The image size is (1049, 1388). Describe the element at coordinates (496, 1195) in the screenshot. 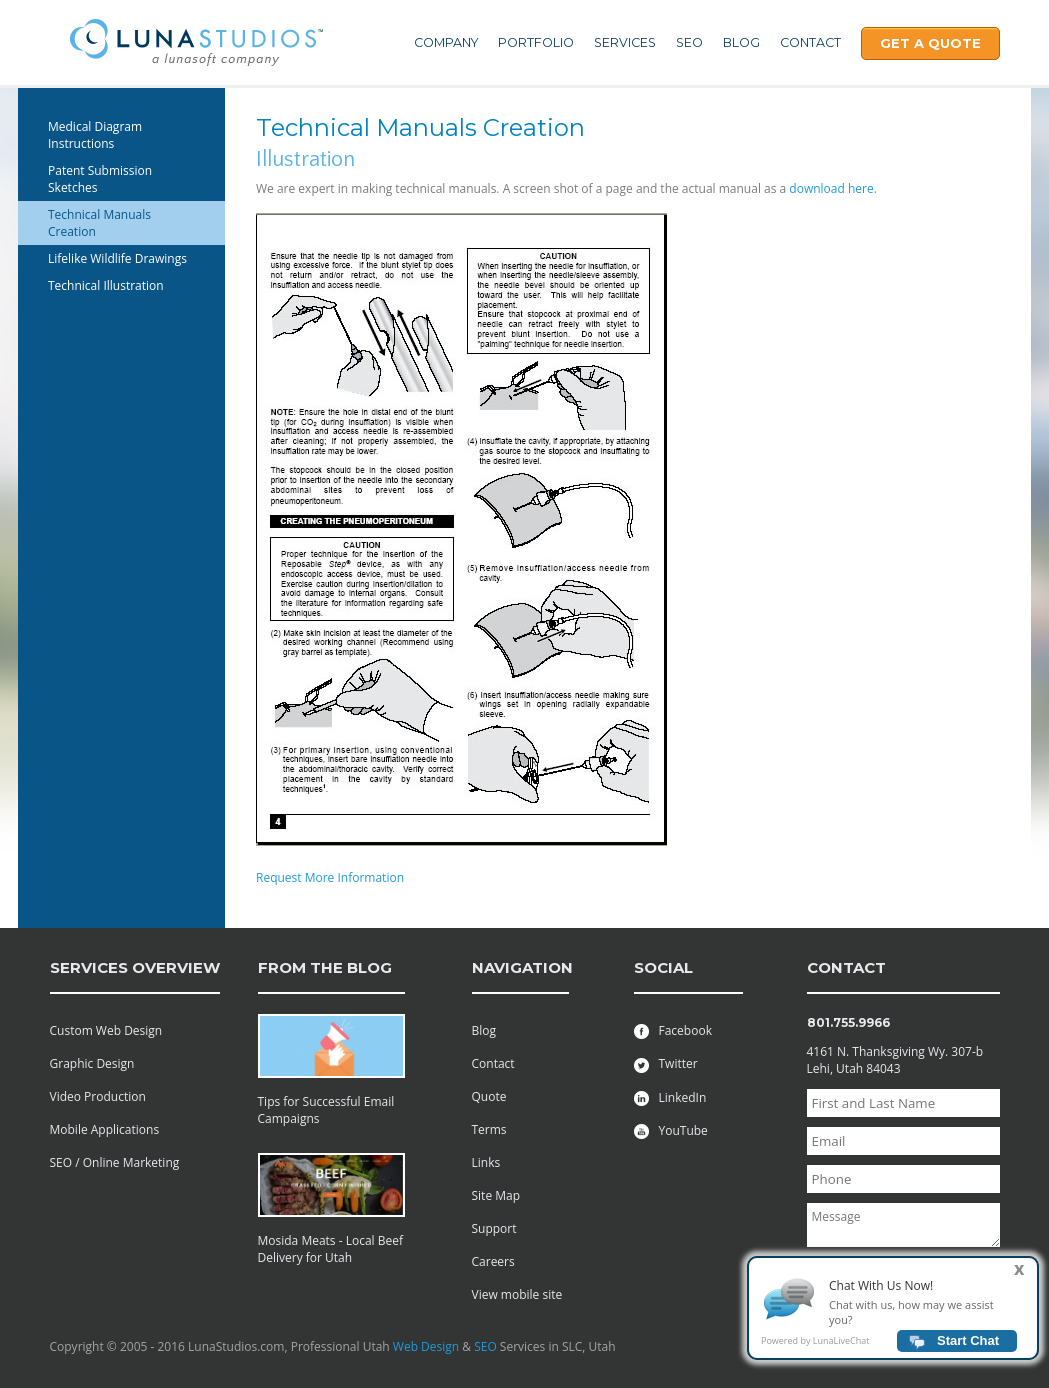

I see `Site Map` at that location.